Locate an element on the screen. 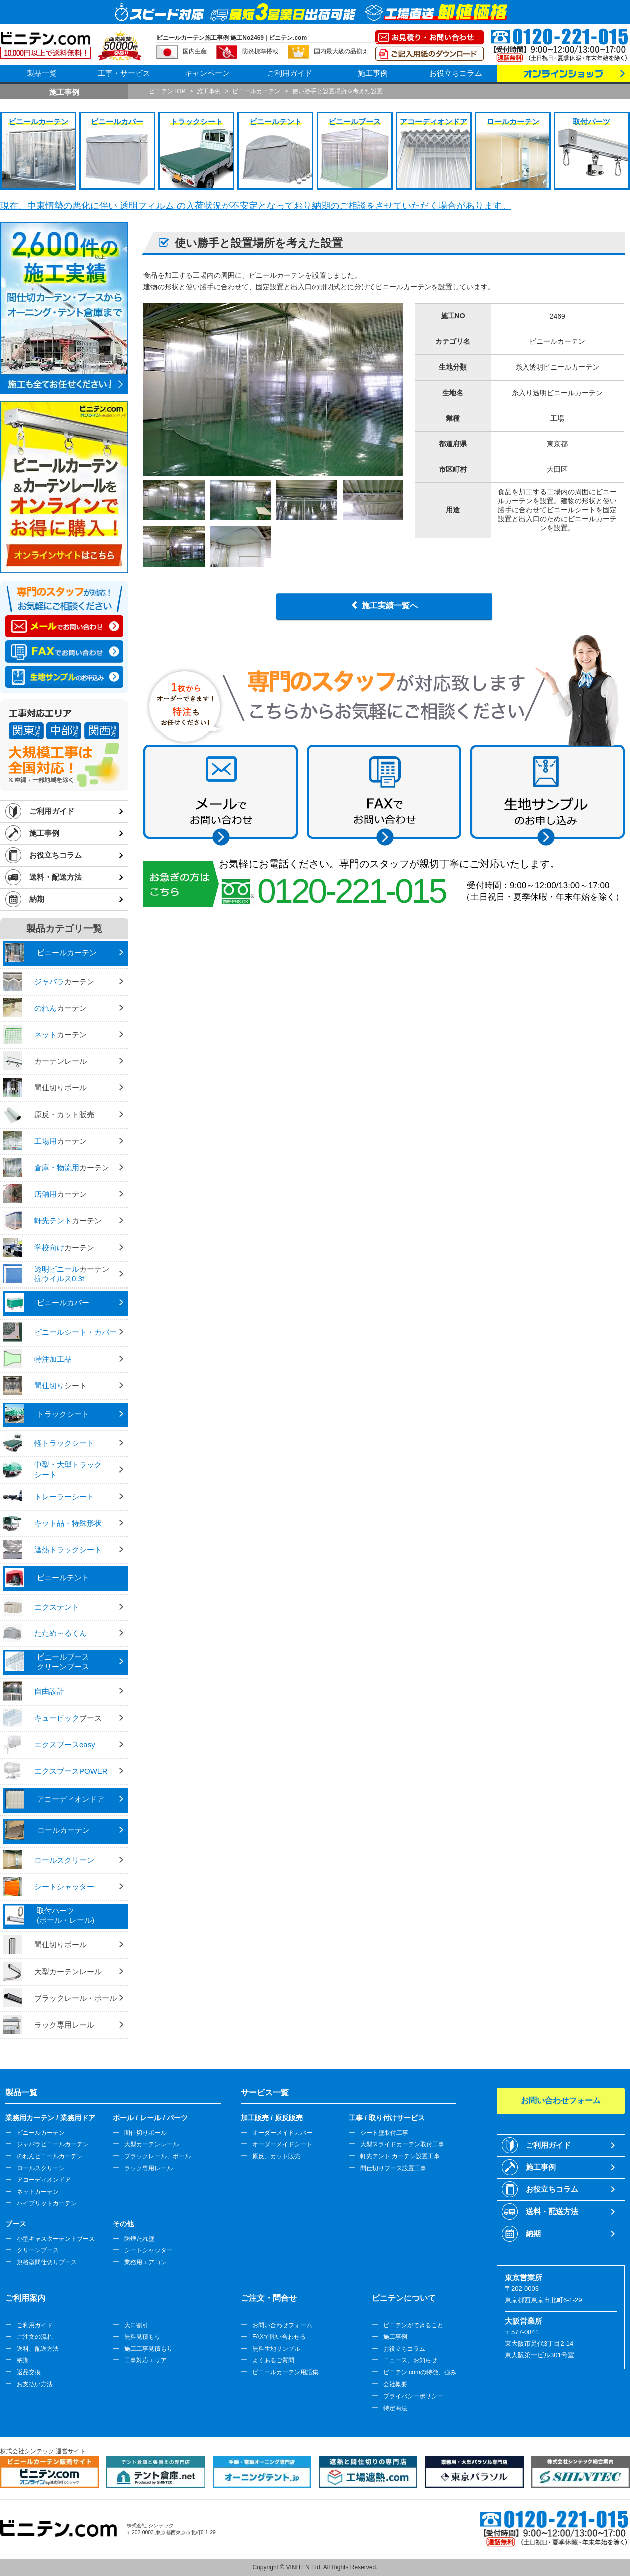  施工工事見積もり is located at coordinates (148, 2348).